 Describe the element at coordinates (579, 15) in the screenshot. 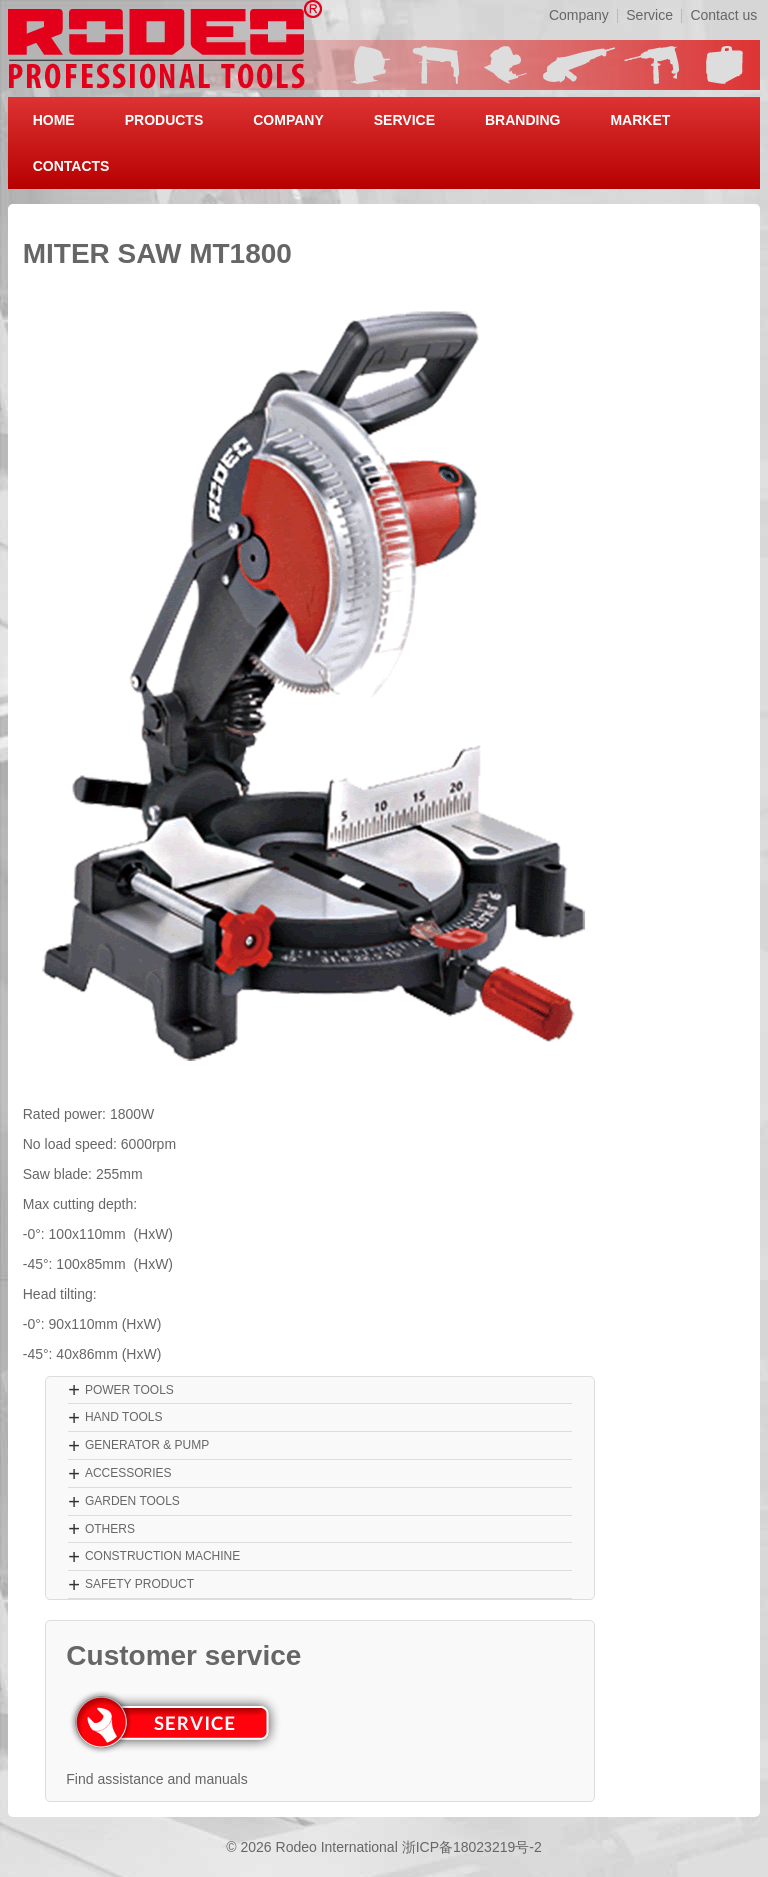

I see `Company` at that location.